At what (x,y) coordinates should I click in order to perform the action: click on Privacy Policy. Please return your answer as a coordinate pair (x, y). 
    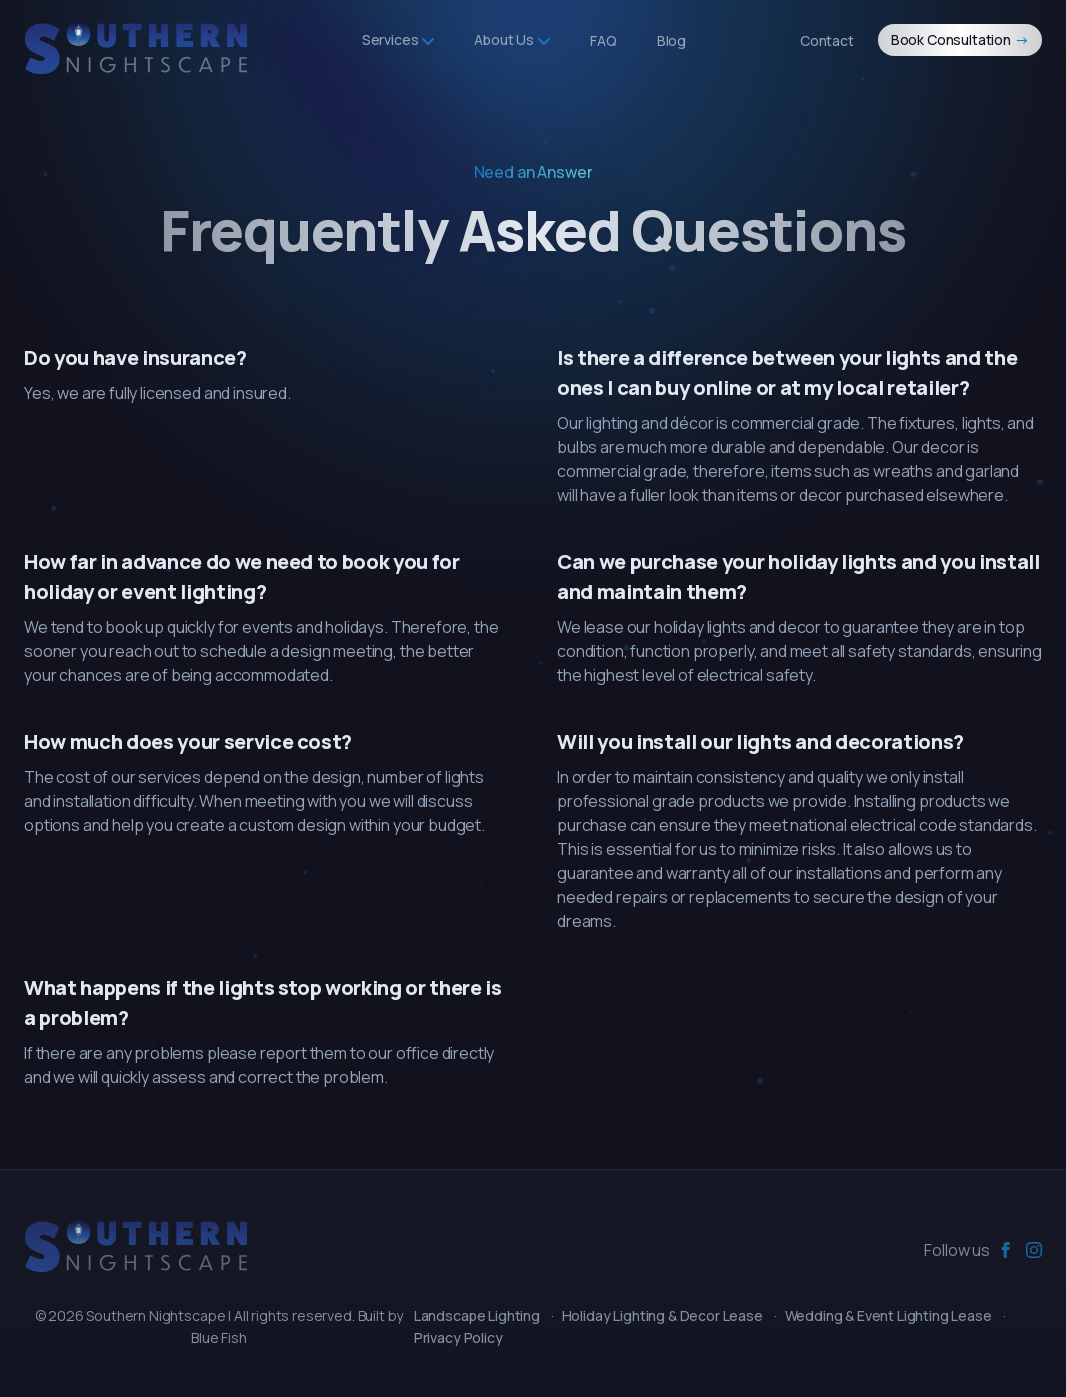
    Looking at the image, I should click on (458, 1337).